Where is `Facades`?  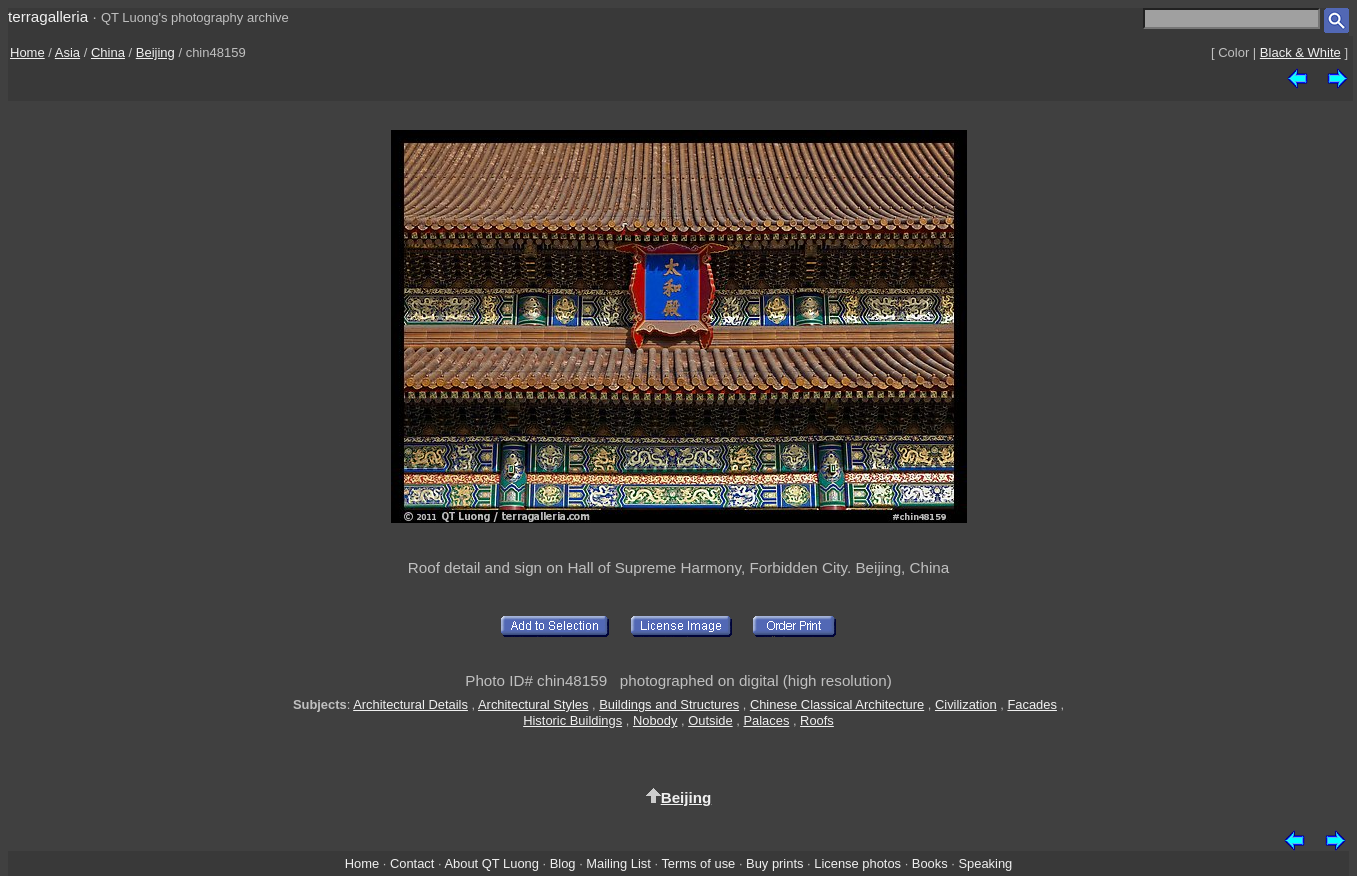
Facades is located at coordinates (1032, 704).